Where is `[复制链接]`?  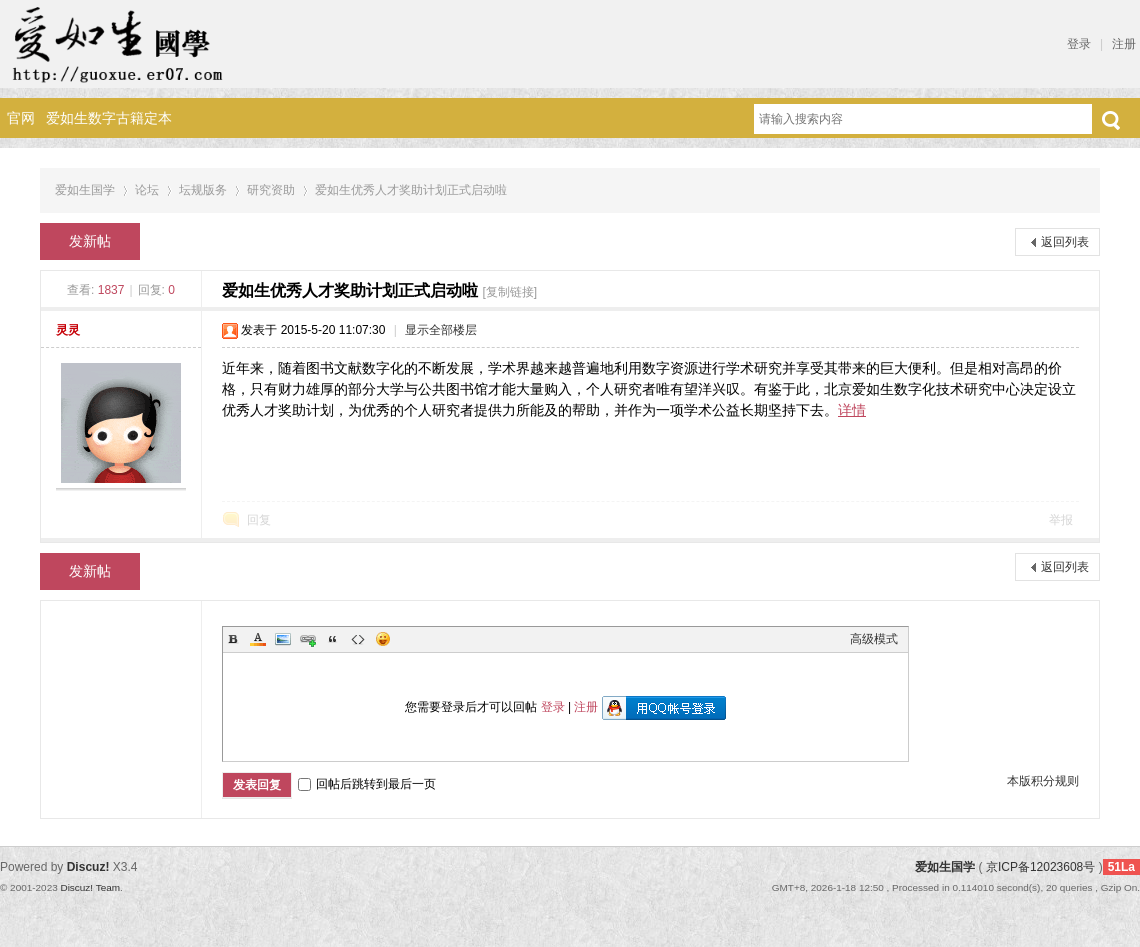 [复制链接] is located at coordinates (509, 292).